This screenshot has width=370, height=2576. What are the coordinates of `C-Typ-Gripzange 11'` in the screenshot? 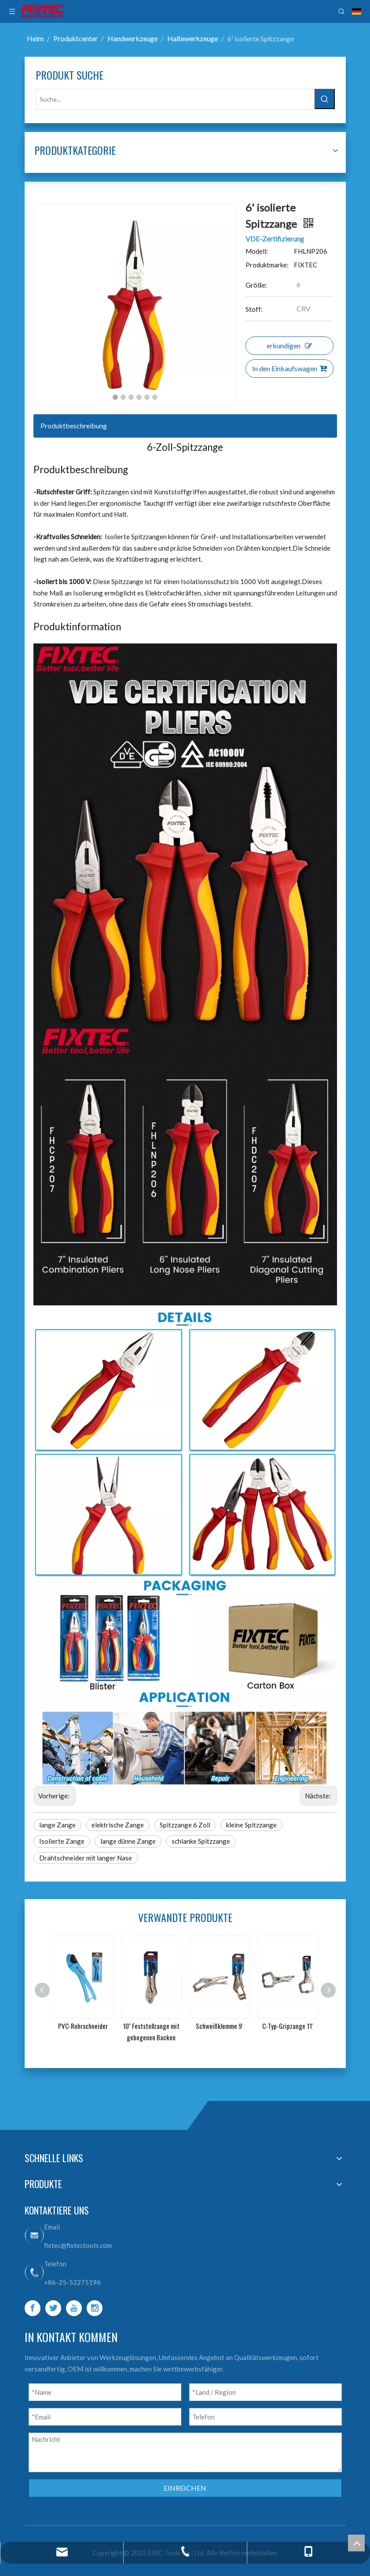 It's located at (287, 2026).